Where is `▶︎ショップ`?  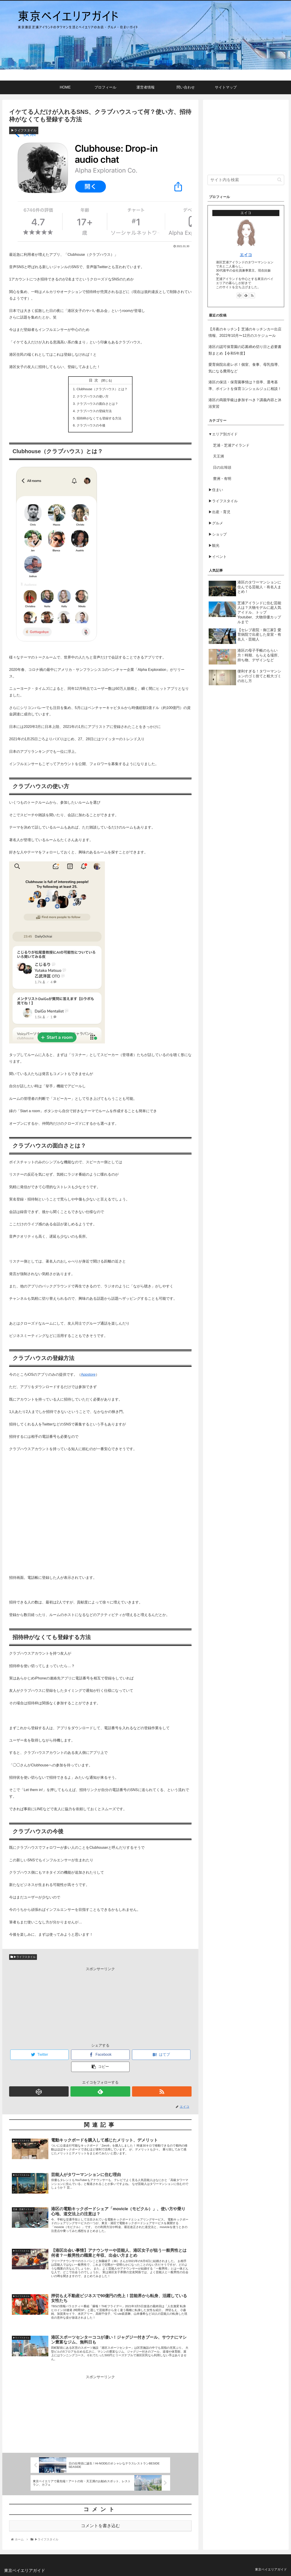
▶︎ショップ is located at coordinates (217, 534).